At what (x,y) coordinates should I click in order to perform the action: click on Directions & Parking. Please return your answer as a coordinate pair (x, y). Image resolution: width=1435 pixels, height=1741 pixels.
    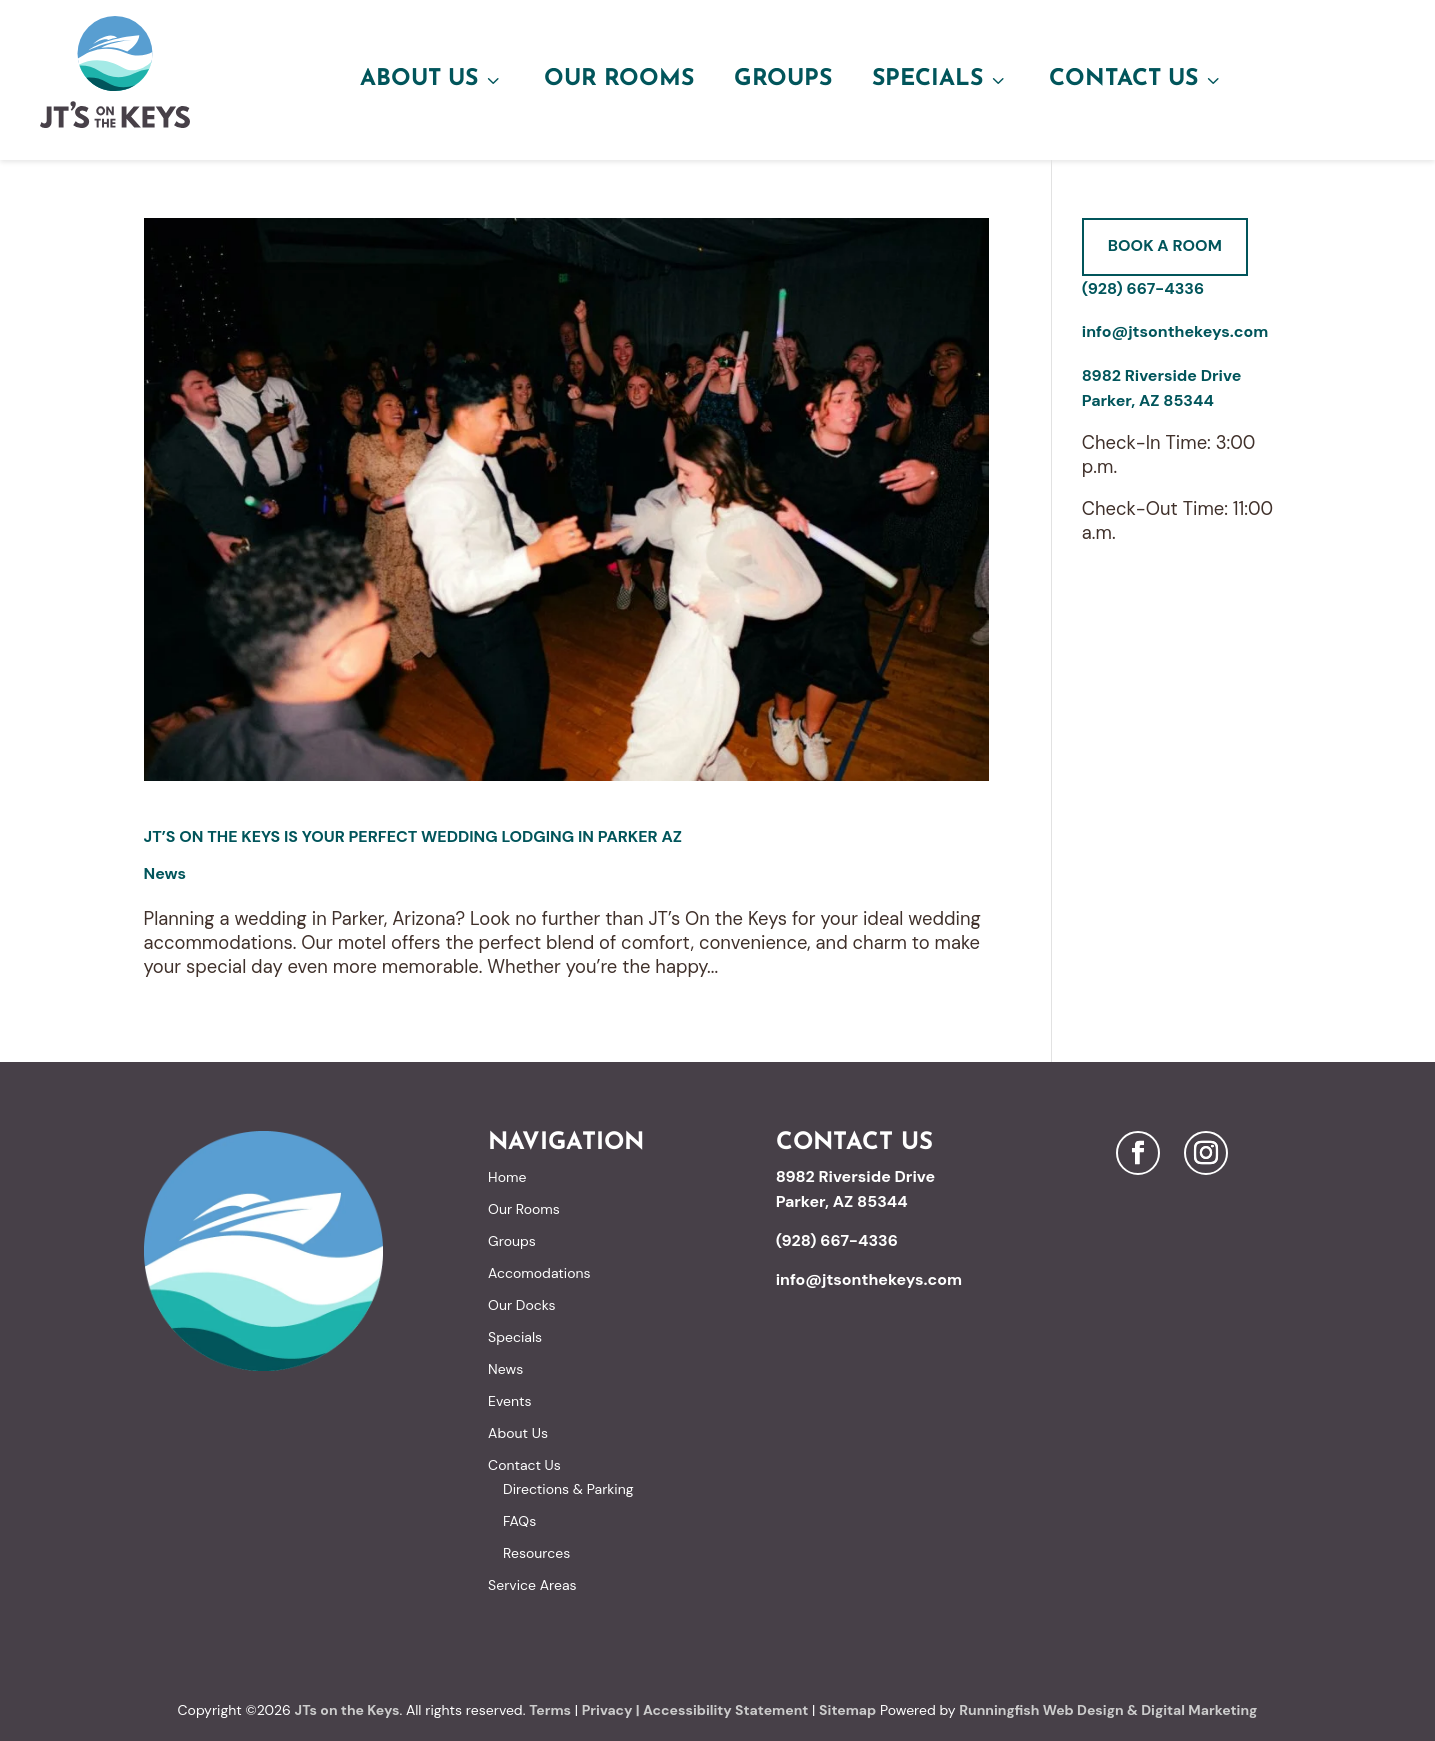
    Looking at the image, I should click on (568, 1489).